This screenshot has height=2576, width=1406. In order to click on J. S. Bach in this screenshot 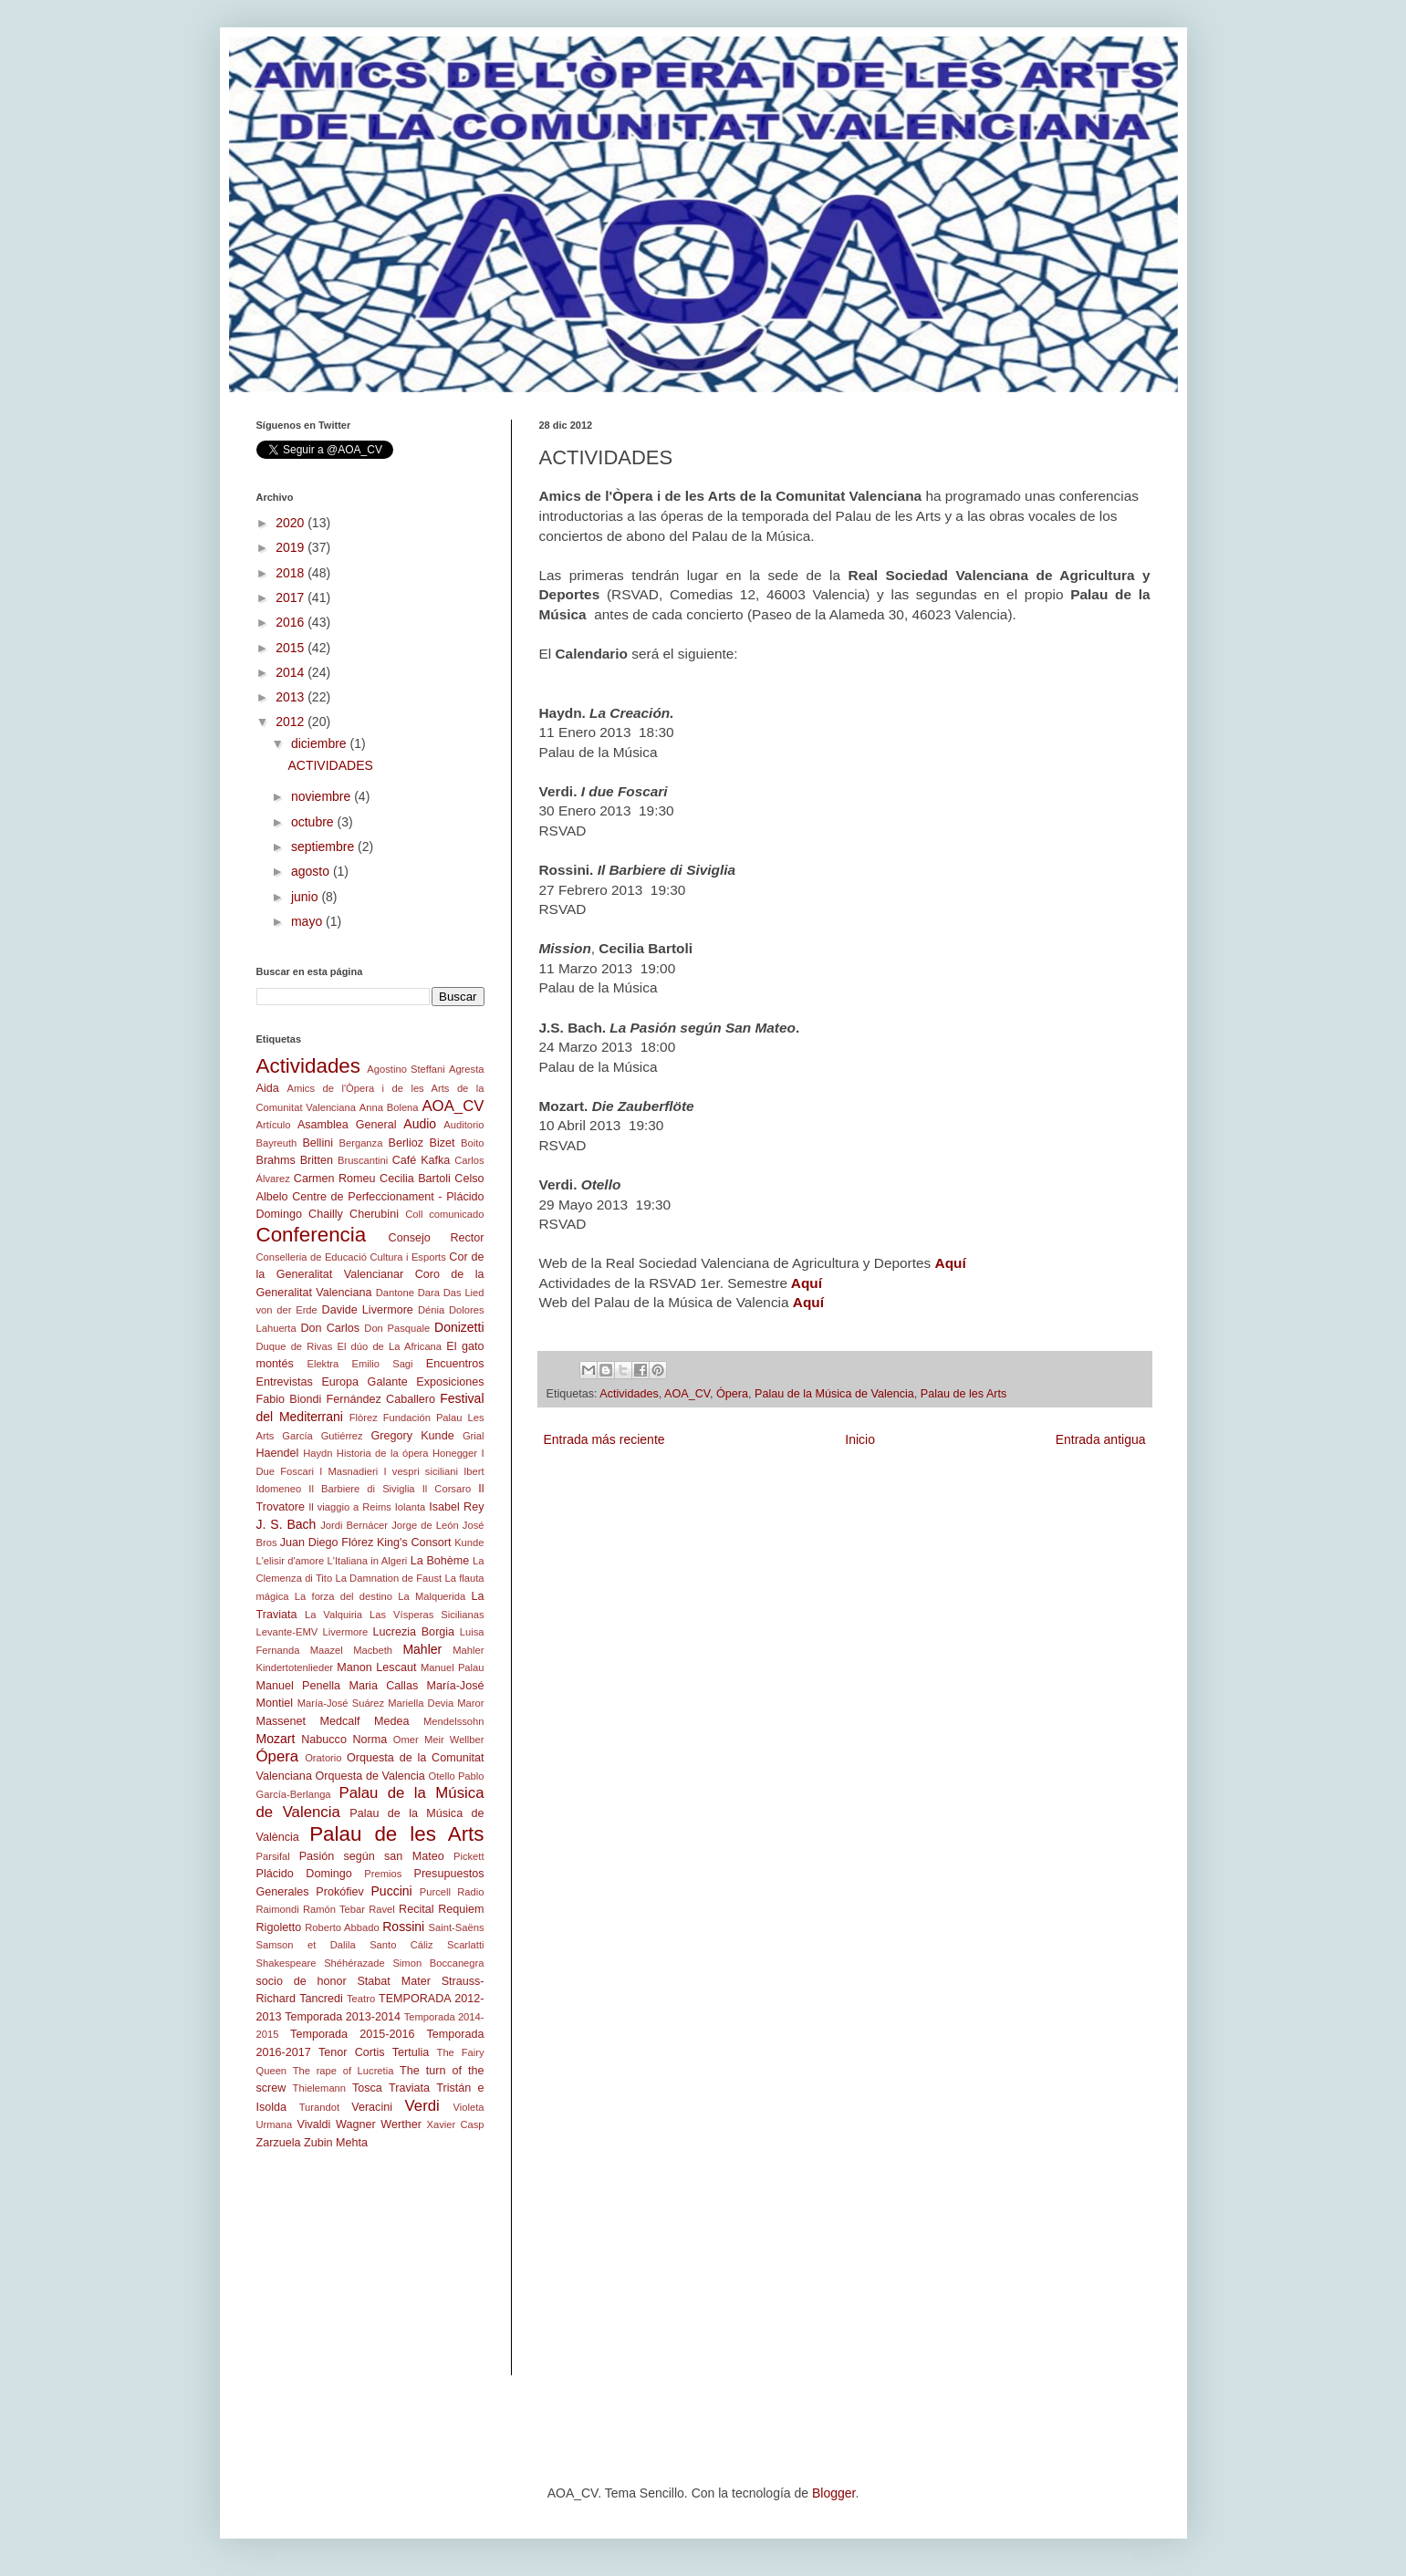, I will do `click(286, 1524)`.